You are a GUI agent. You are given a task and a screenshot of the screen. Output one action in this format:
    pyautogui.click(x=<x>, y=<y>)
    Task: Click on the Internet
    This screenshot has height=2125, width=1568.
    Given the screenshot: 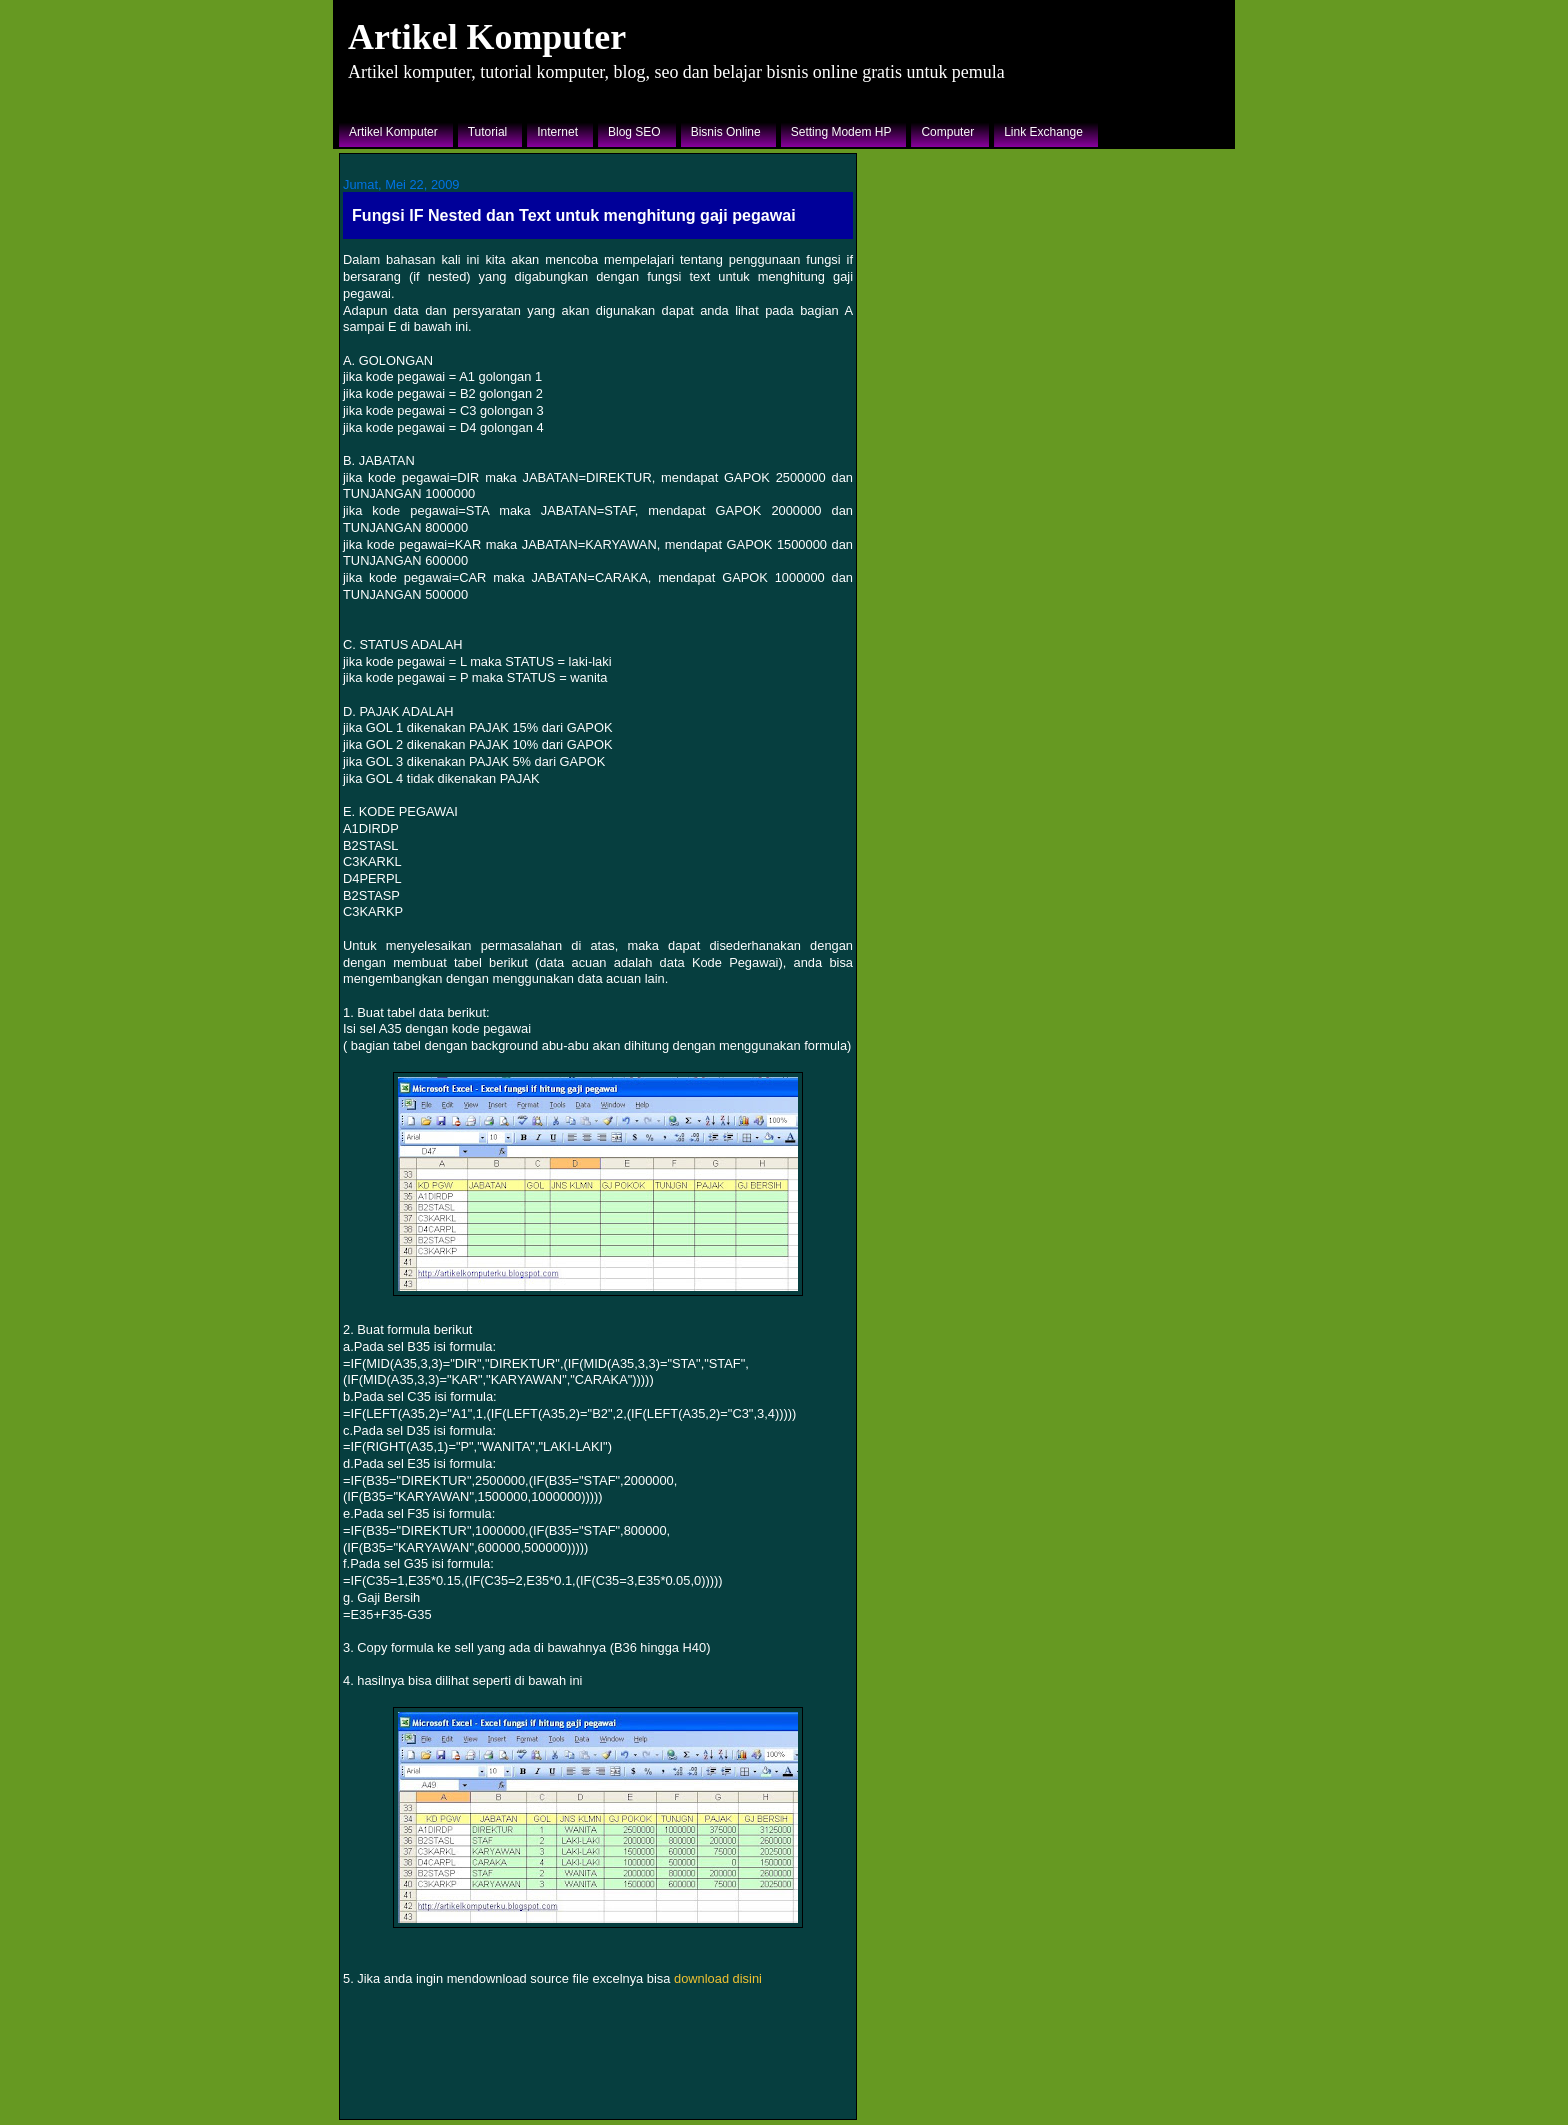 What is the action you would take?
    pyautogui.click(x=557, y=132)
    